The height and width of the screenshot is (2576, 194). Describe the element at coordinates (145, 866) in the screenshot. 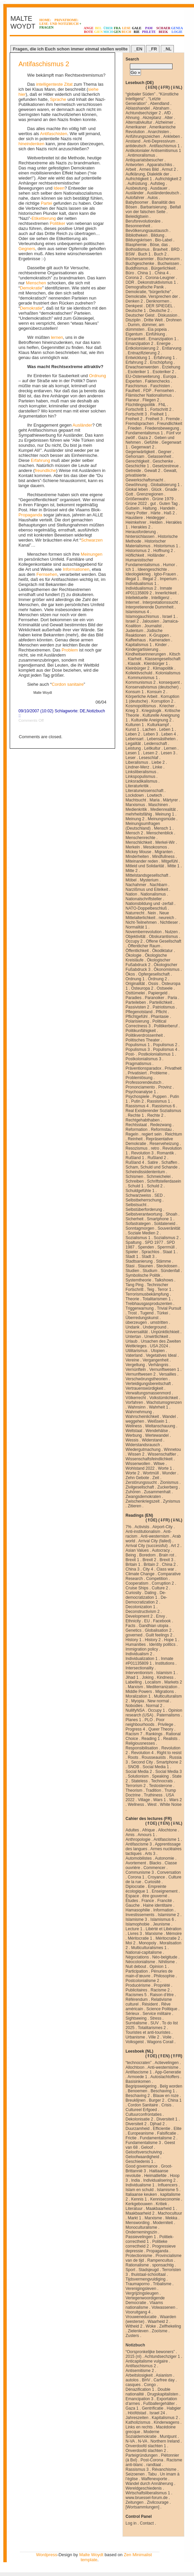

I see `Mitleid und Solidarität` at that location.